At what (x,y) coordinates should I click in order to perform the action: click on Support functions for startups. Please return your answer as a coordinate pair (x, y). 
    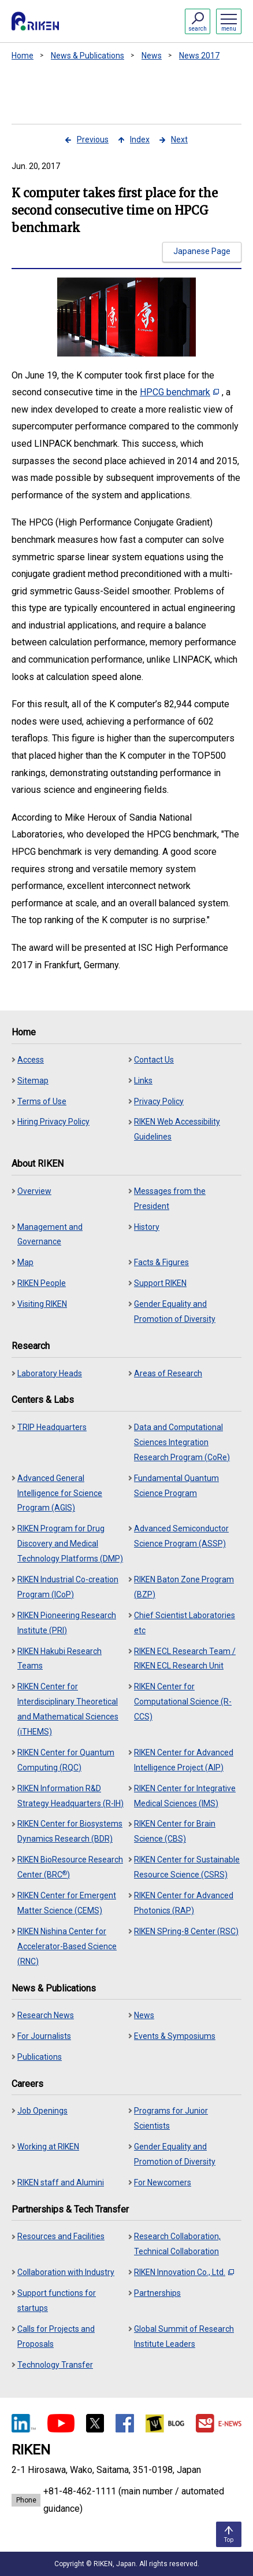
    Looking at the image, I should click on (56, 2300).